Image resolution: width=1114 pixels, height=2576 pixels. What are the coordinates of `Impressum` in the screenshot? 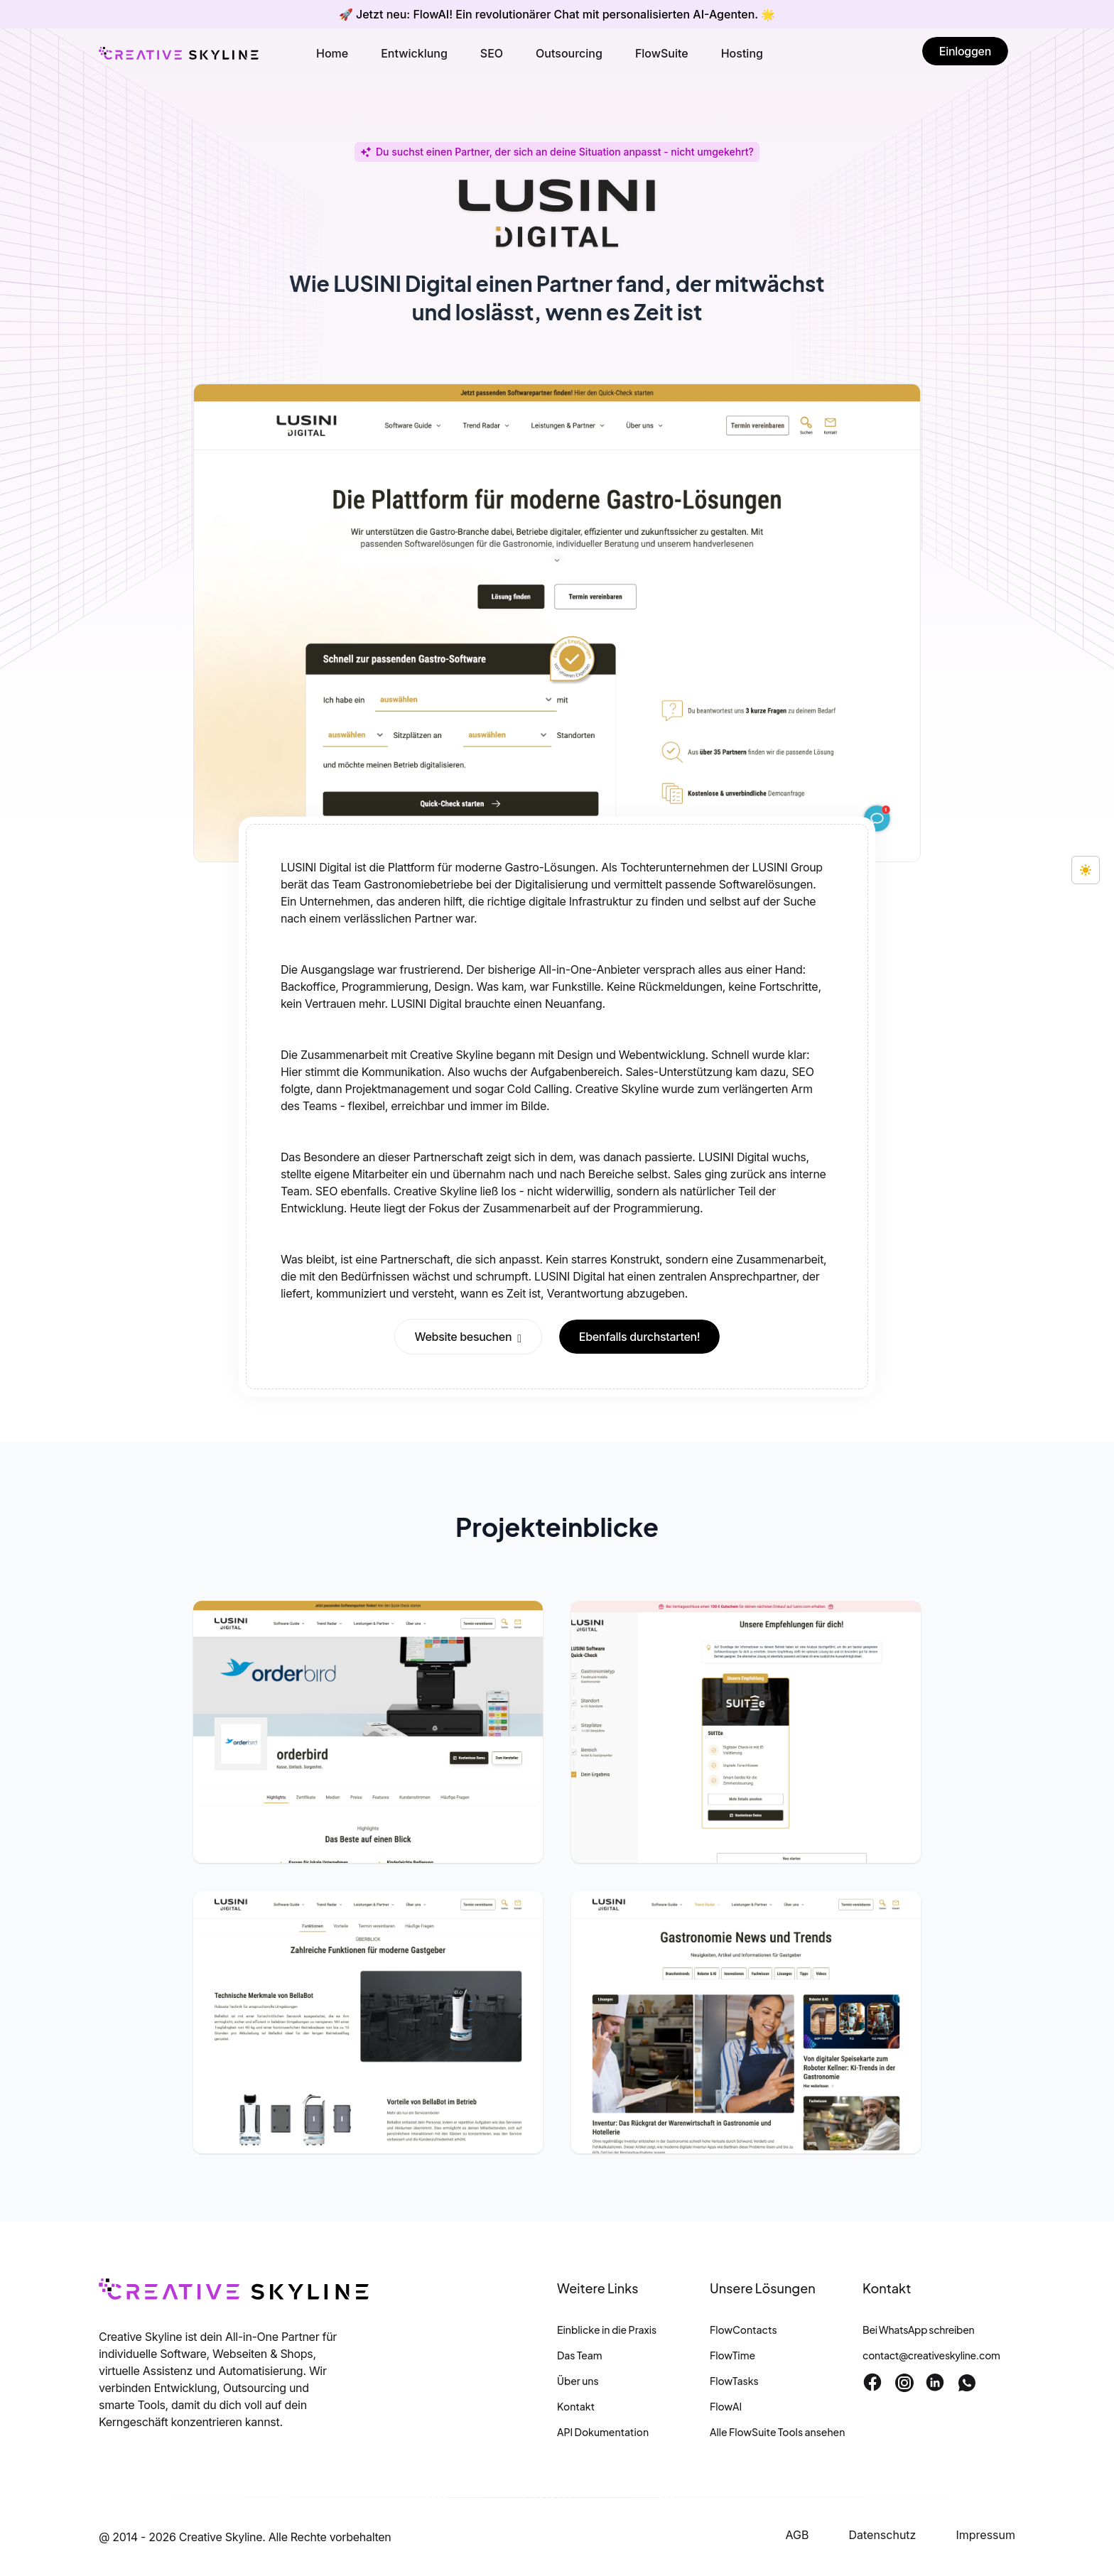 It's located at (985, 2535).